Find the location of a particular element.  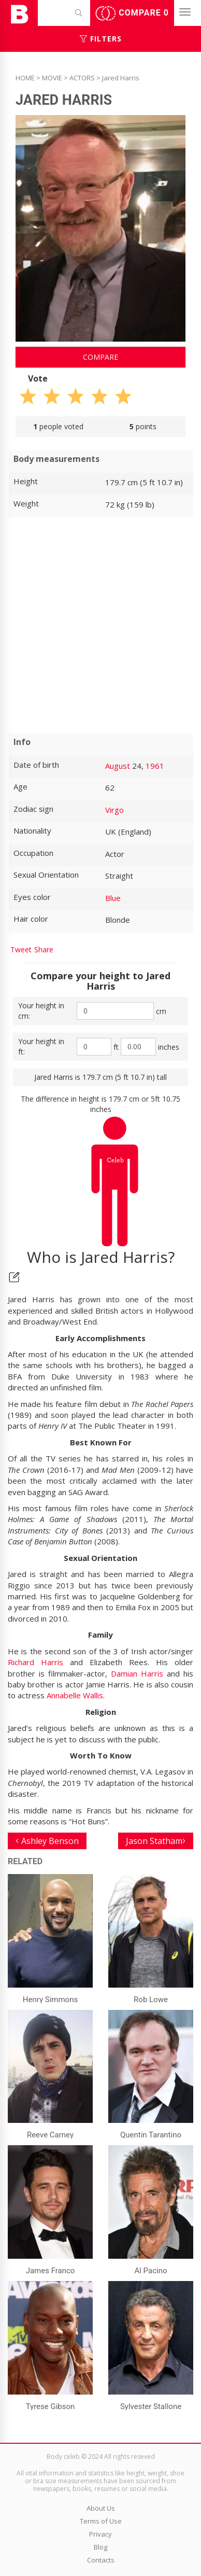

Compare is located at coordinates (132, 13).